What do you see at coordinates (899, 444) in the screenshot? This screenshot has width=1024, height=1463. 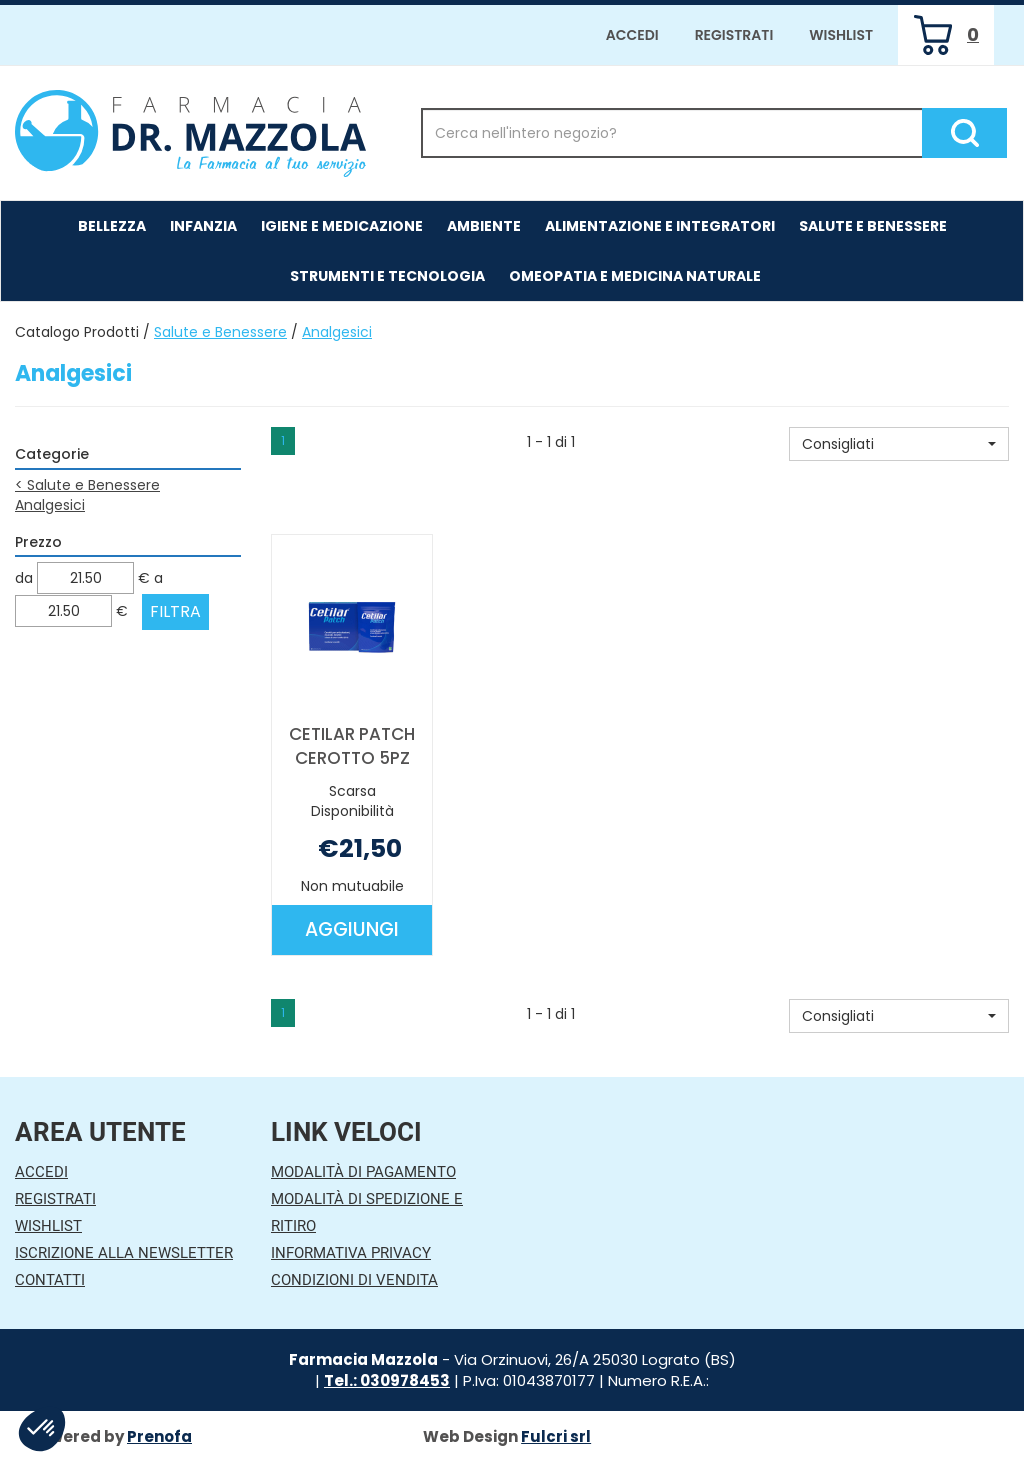 I see `[button]` at bounding box center [899, 444].